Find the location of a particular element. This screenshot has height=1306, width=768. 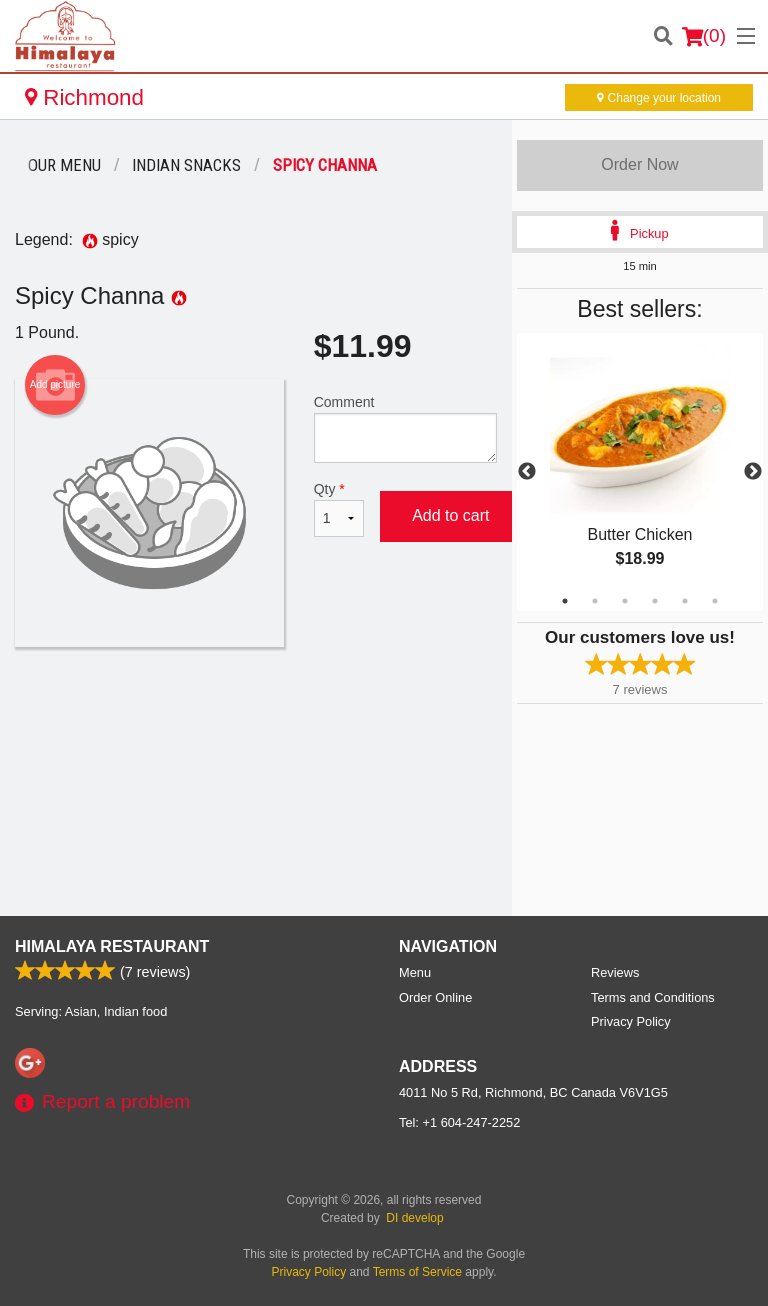

1 [tab] is located at coordinates (565, 601).